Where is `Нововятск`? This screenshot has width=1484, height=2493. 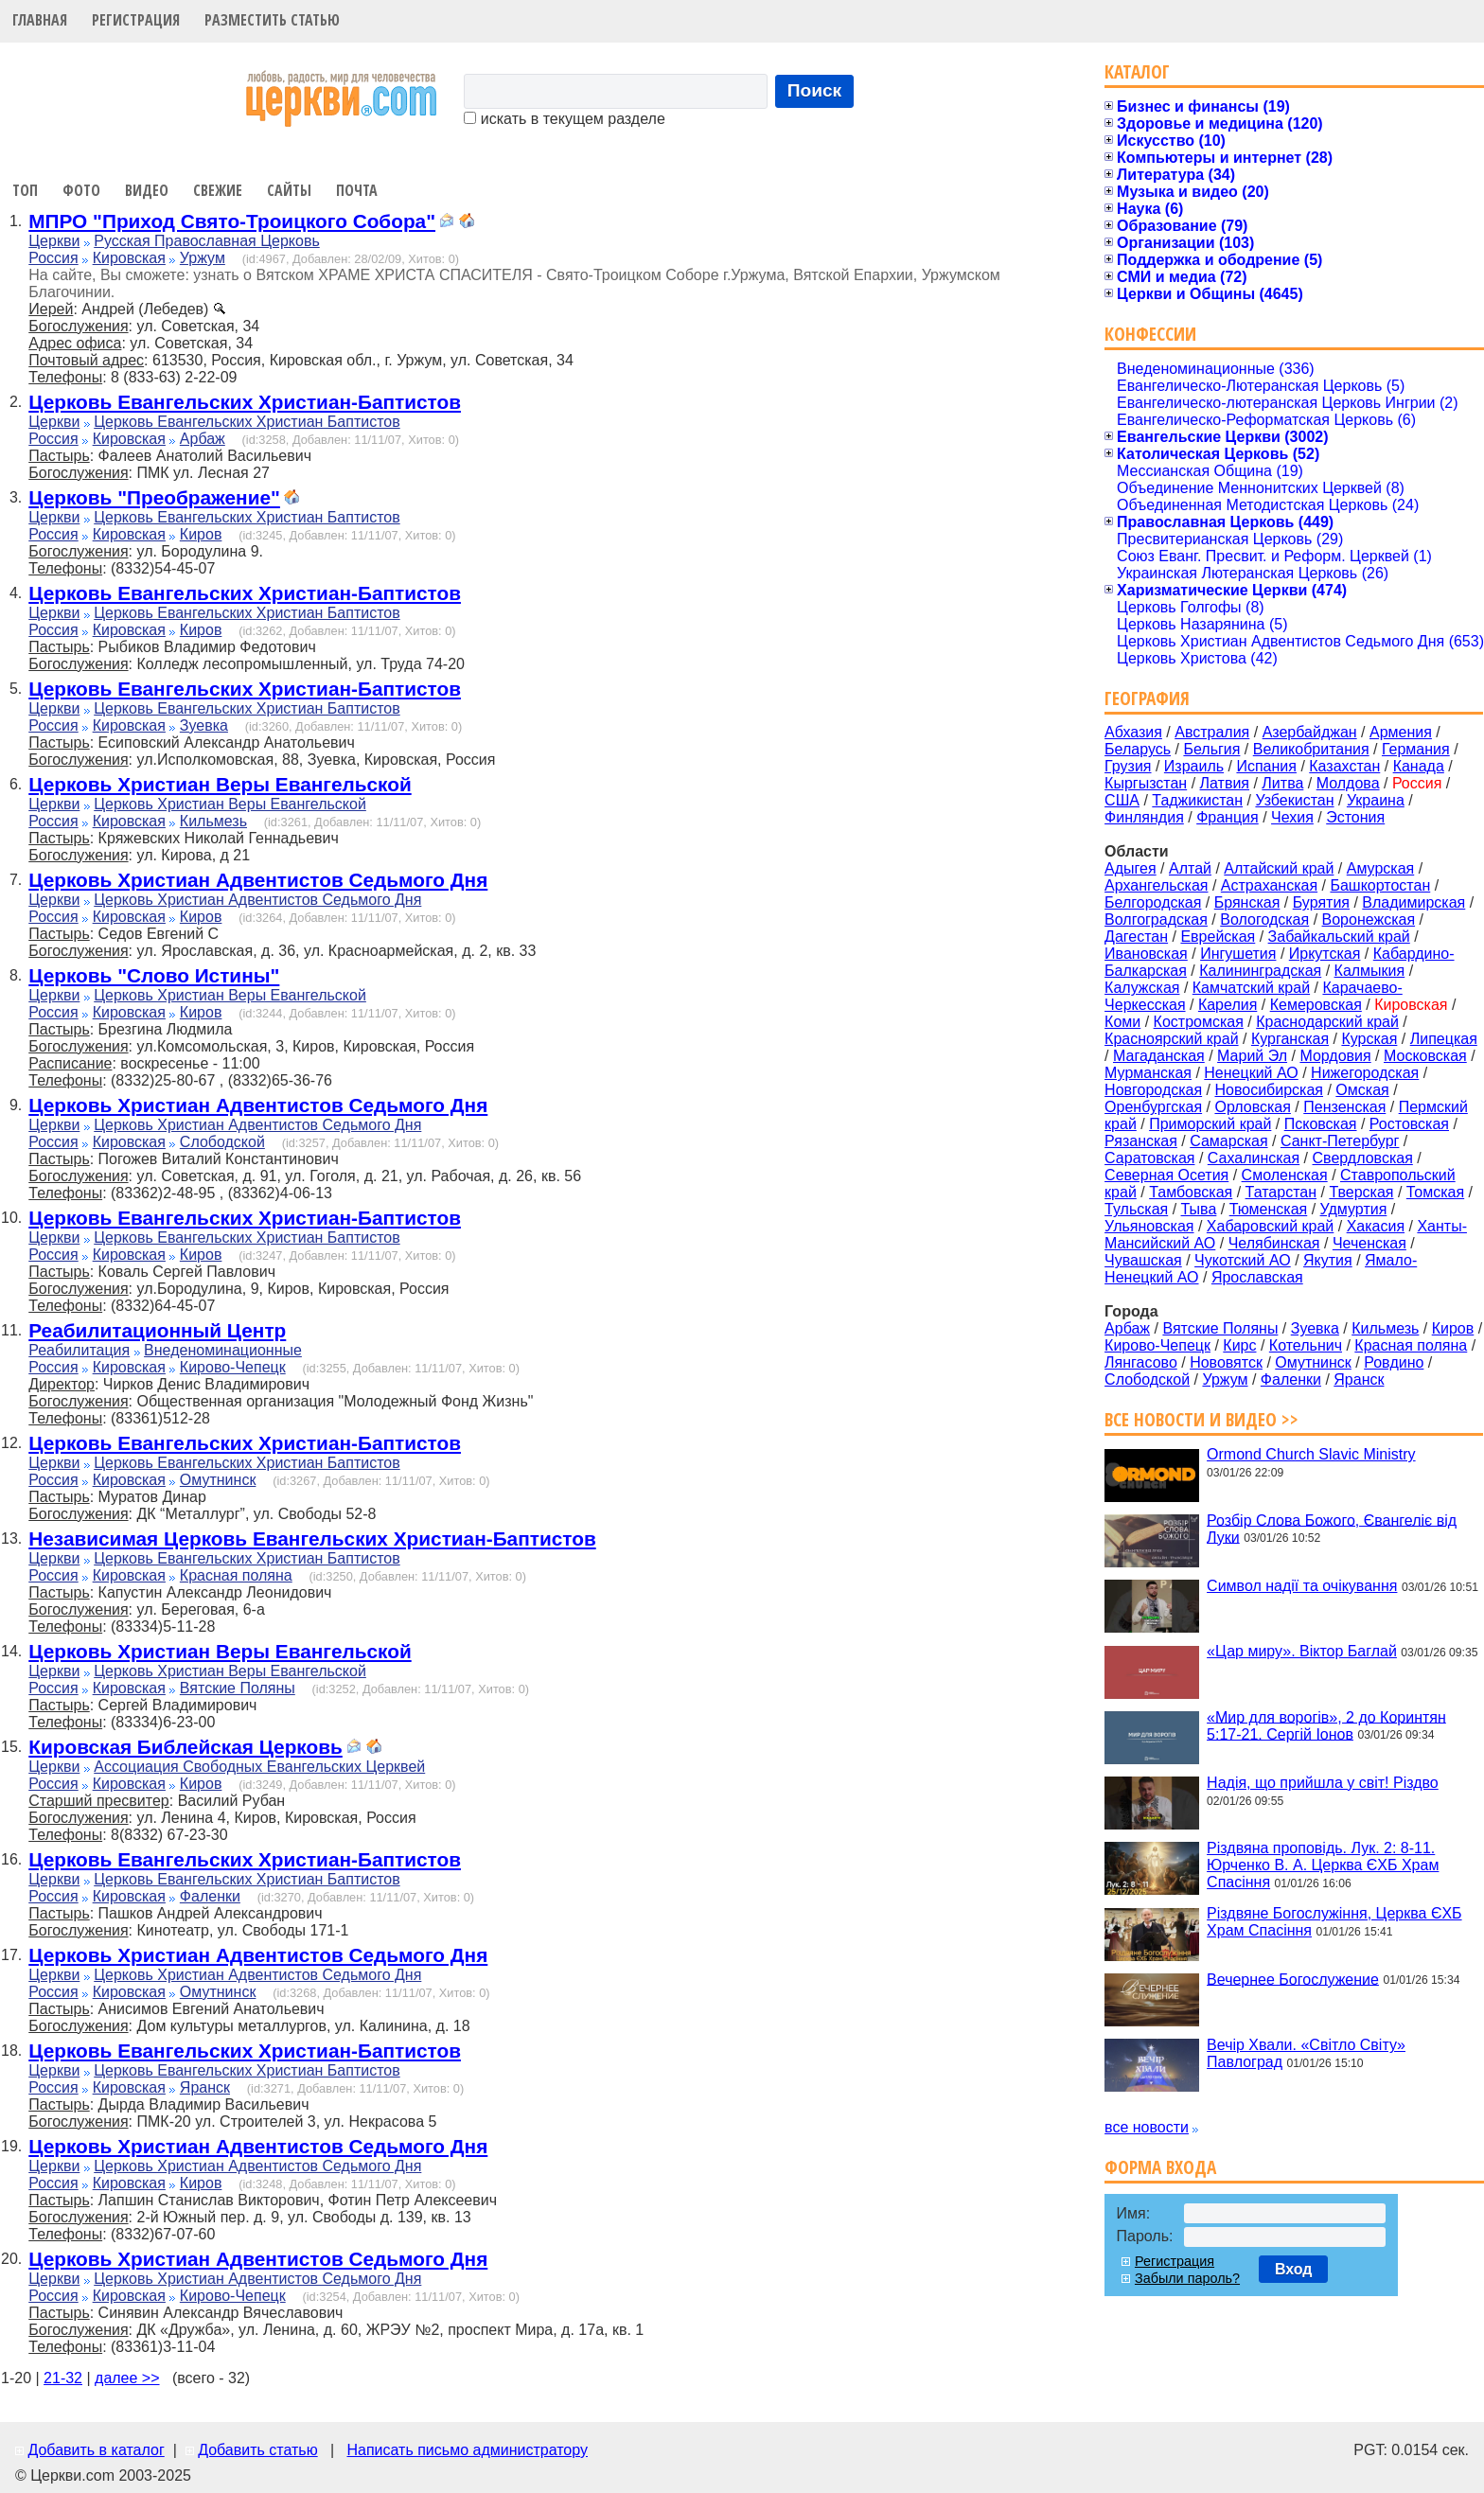 Нововятск is located at coordinates (1226, 1362).